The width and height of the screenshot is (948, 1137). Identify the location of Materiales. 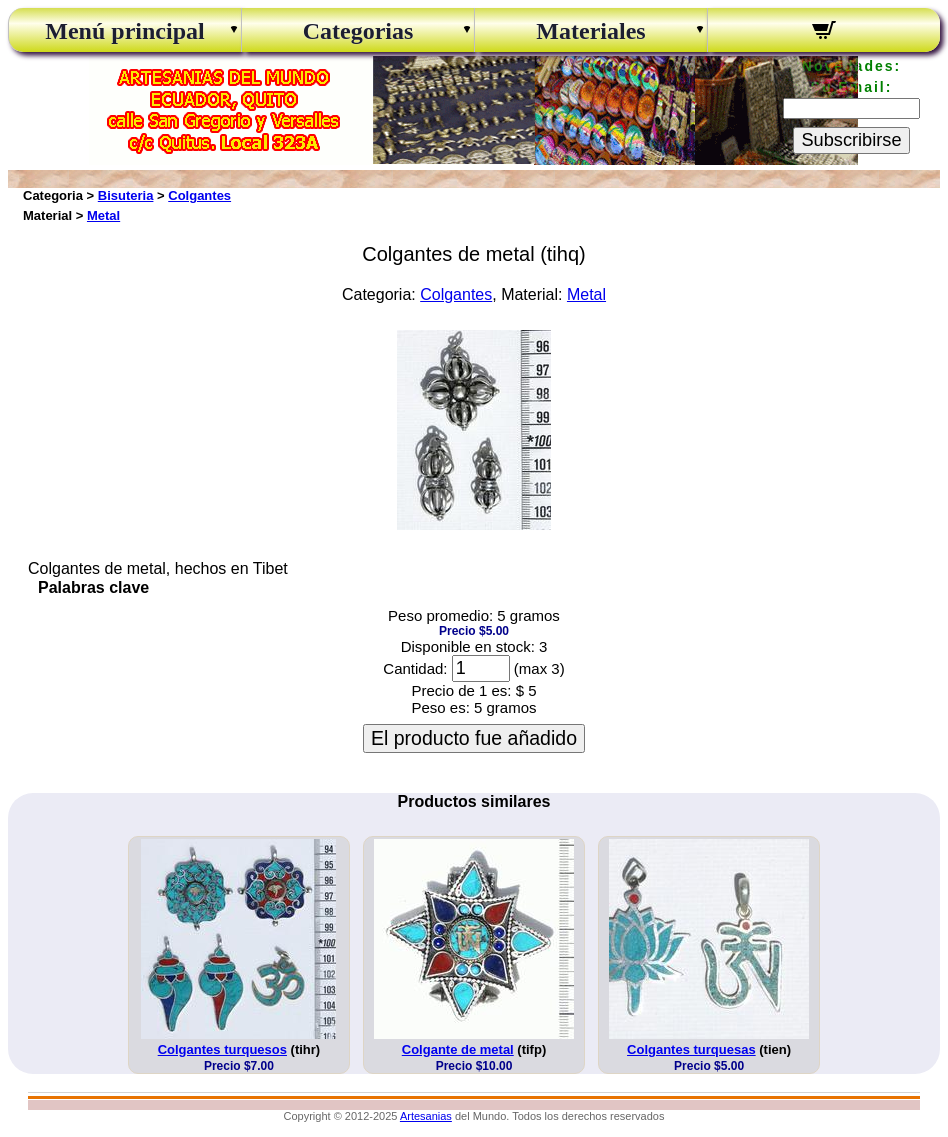
(590, 31).